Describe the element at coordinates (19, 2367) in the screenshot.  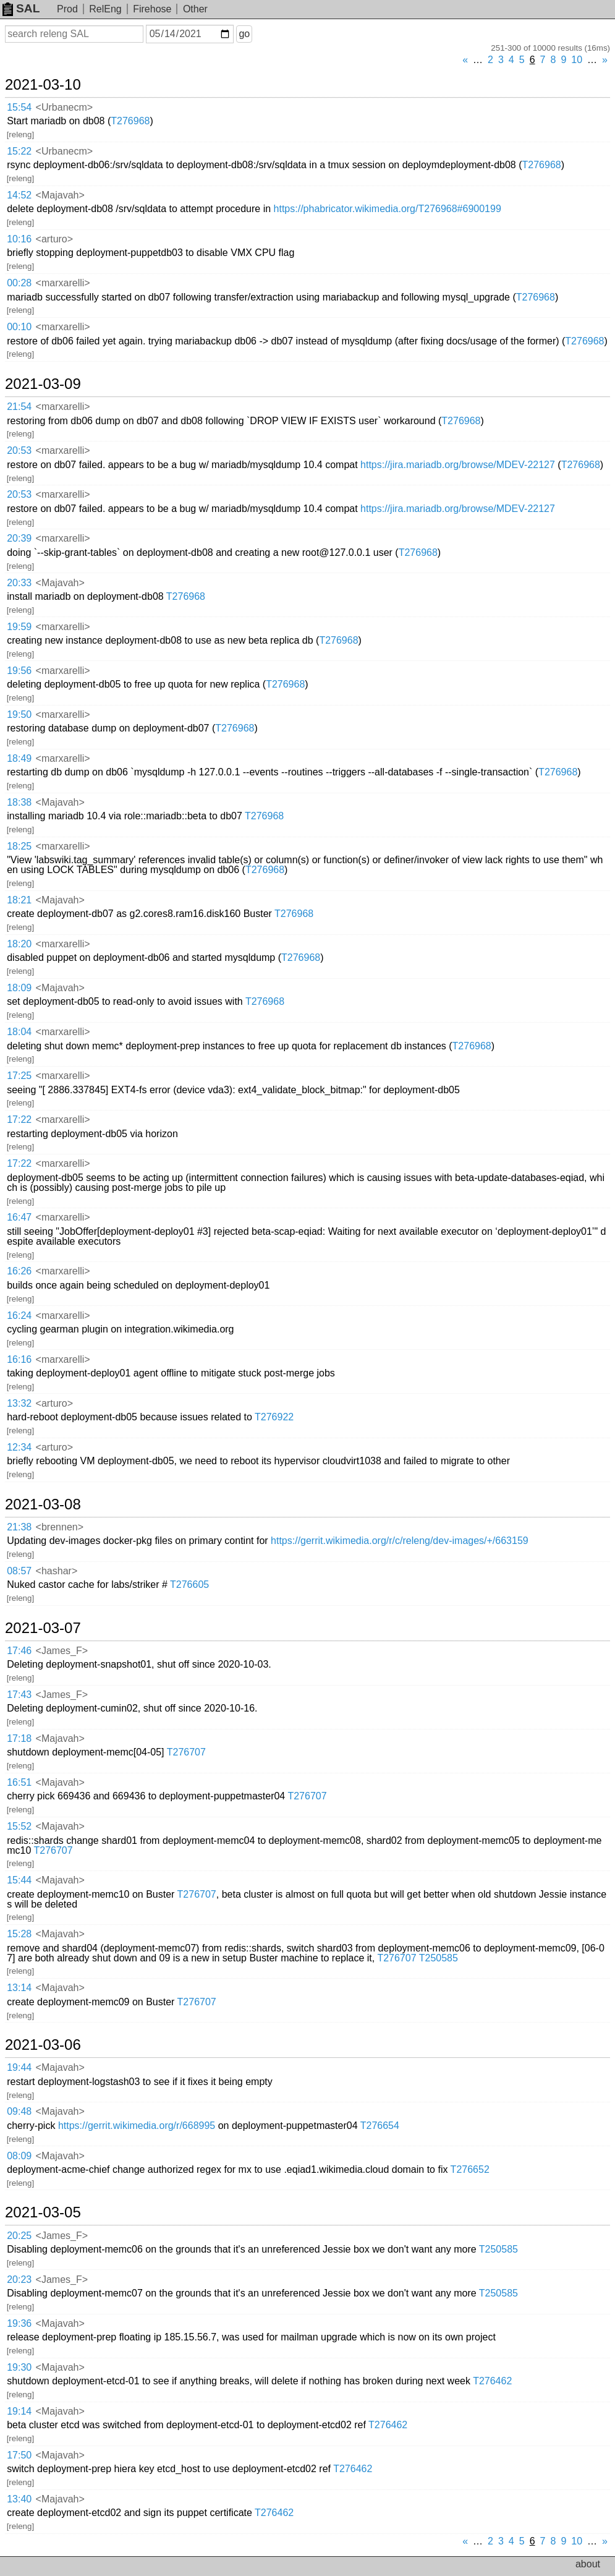
I see `19:30` at that location.